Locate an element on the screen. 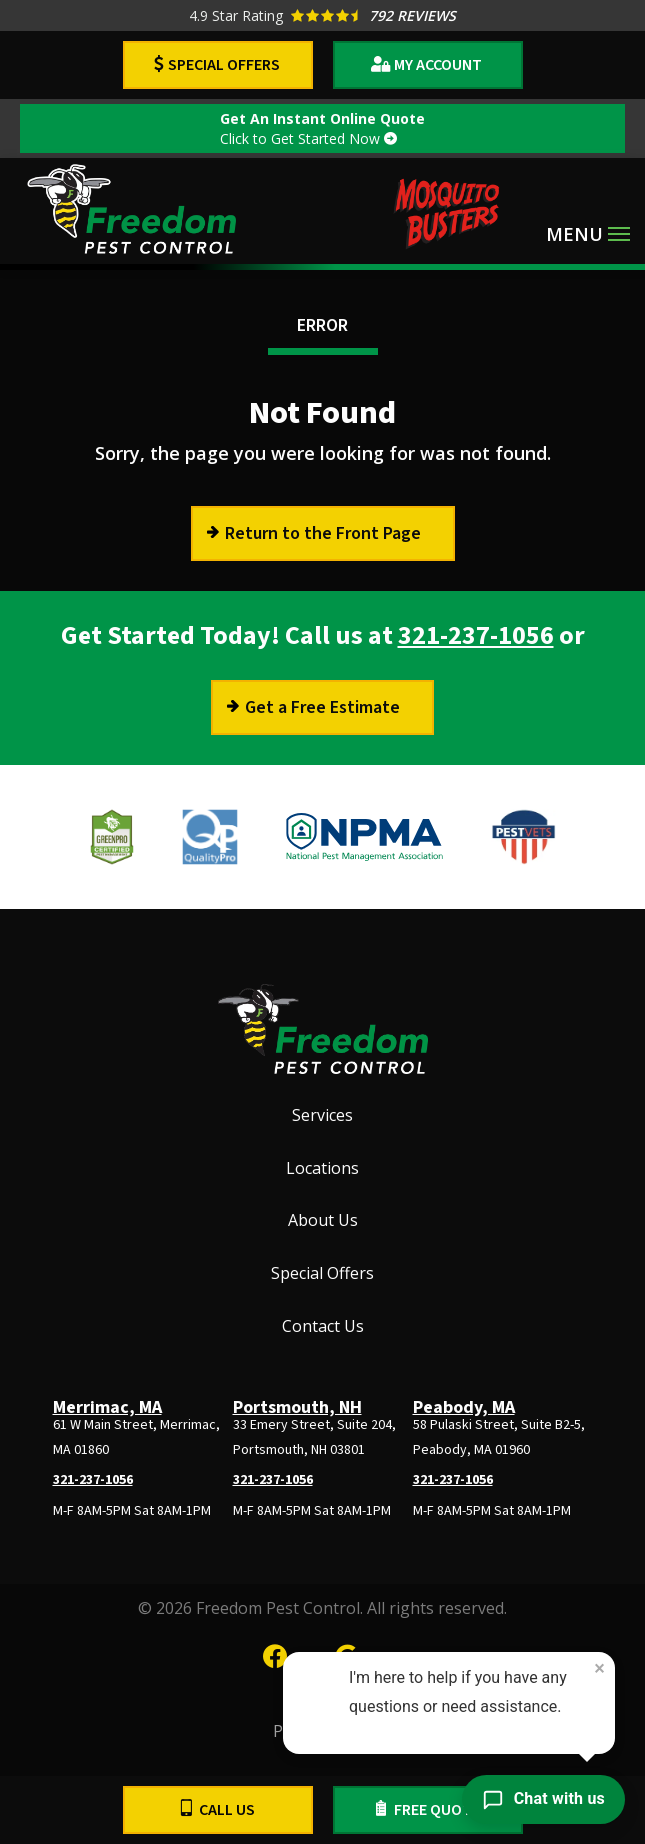 The image size is (645, 1844). Get a Free Estimate is located at coordinates (322, 707).